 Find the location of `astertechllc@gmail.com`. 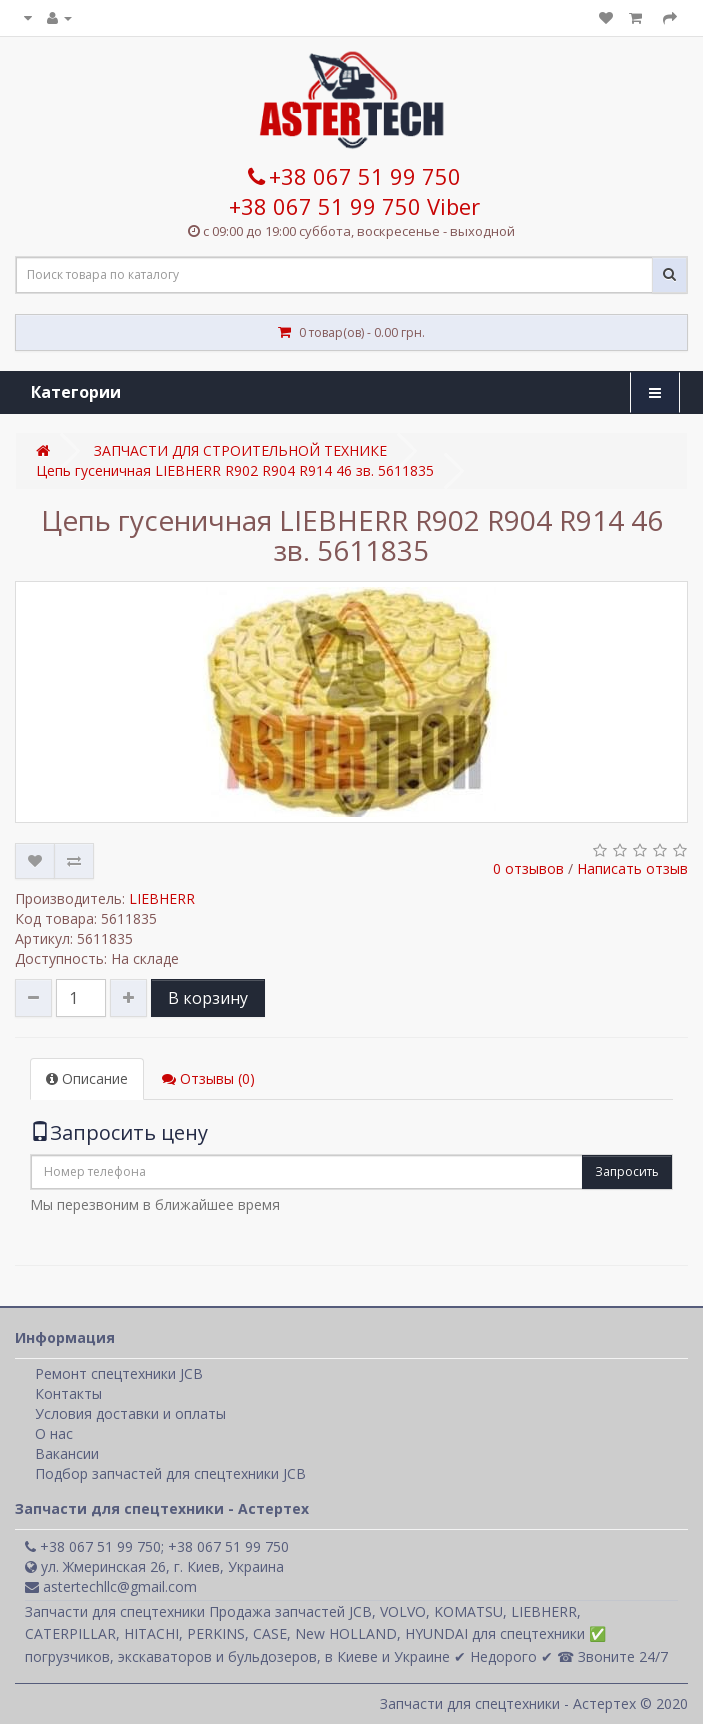

astertechllc@gmail.com is located at coordinates (111, 1586).